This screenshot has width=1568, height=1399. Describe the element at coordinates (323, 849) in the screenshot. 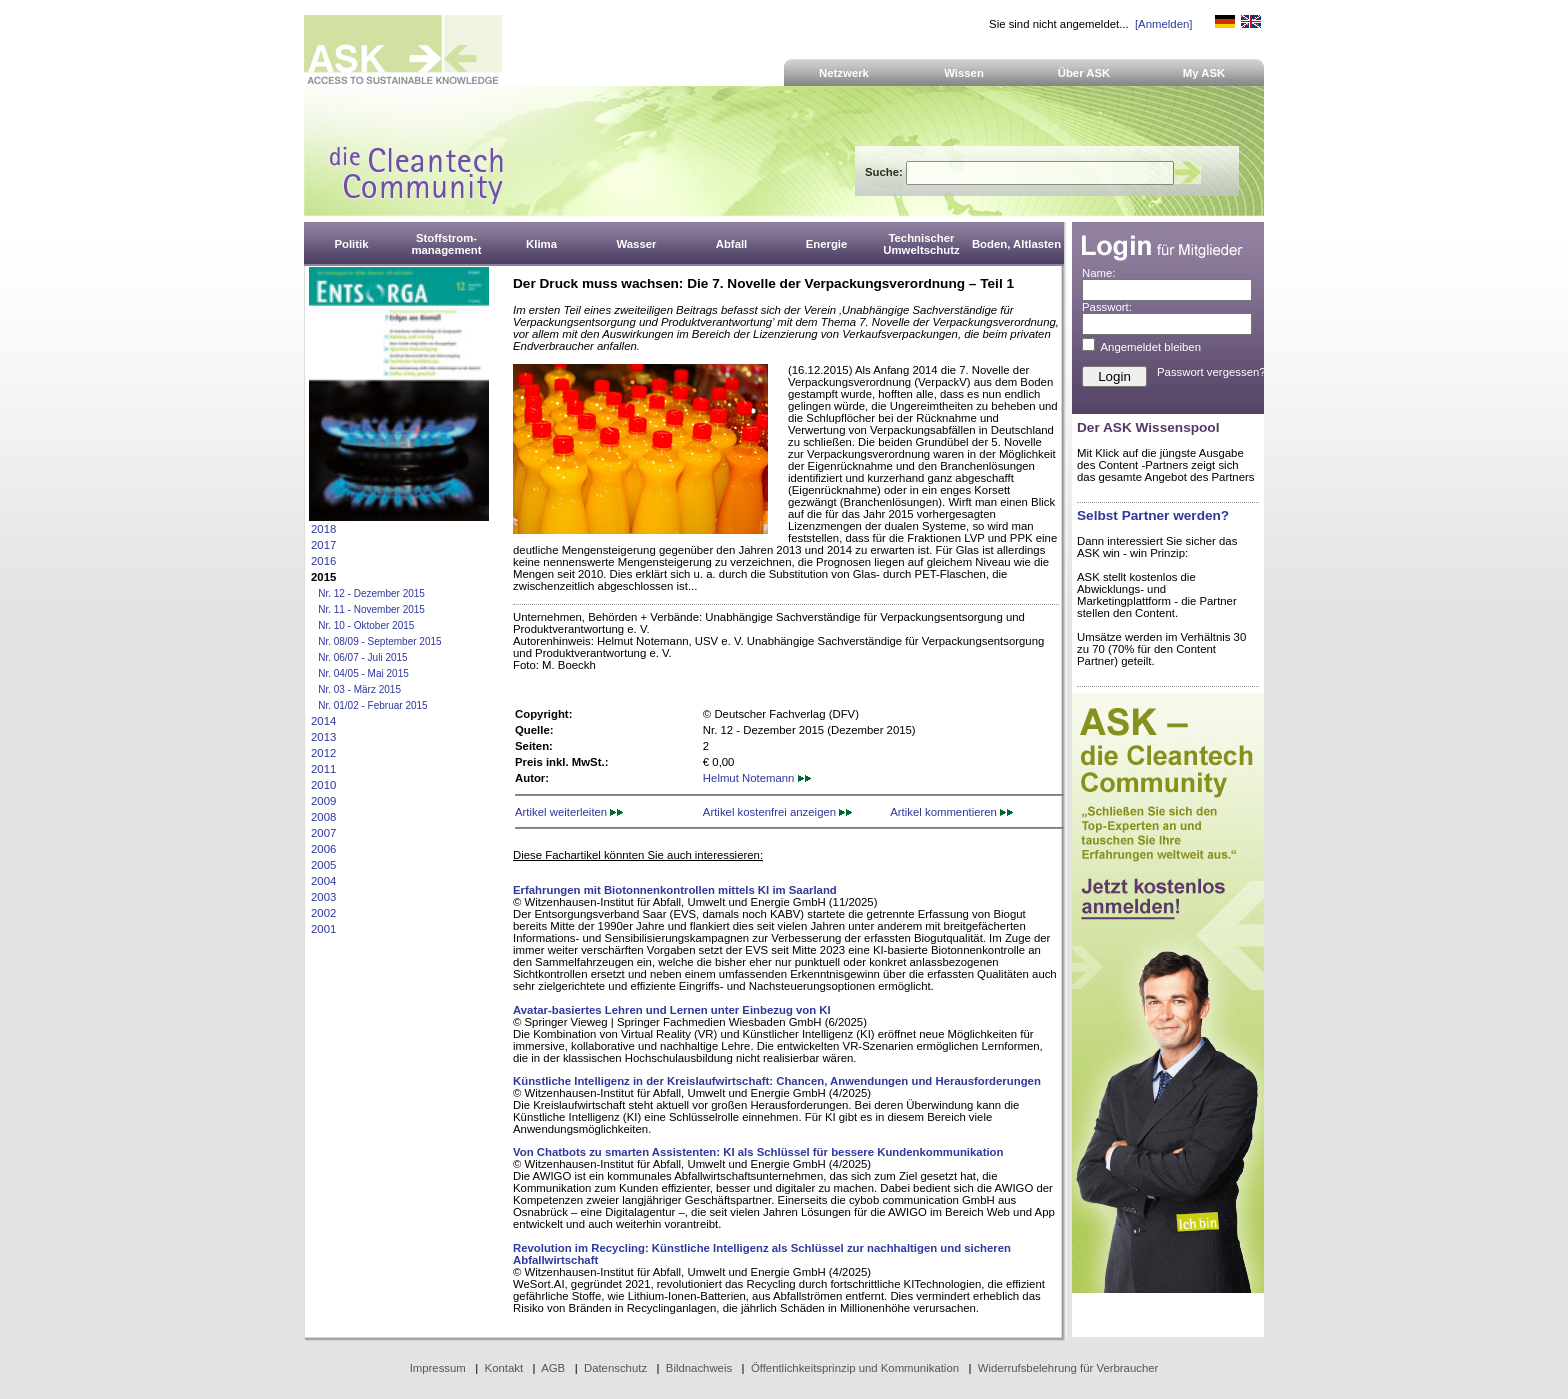

I see `2006` at that location.